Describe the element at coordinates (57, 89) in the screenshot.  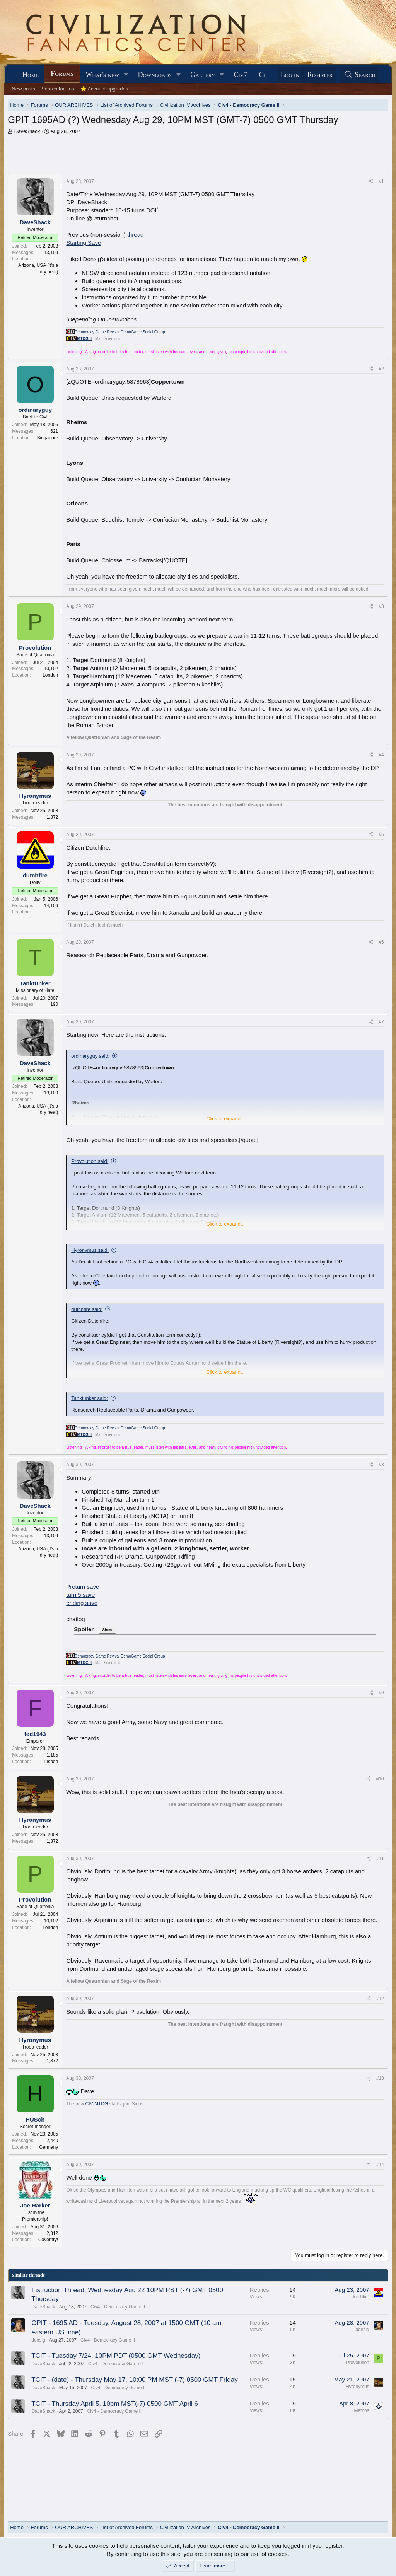
I see `Search forums` at that location.